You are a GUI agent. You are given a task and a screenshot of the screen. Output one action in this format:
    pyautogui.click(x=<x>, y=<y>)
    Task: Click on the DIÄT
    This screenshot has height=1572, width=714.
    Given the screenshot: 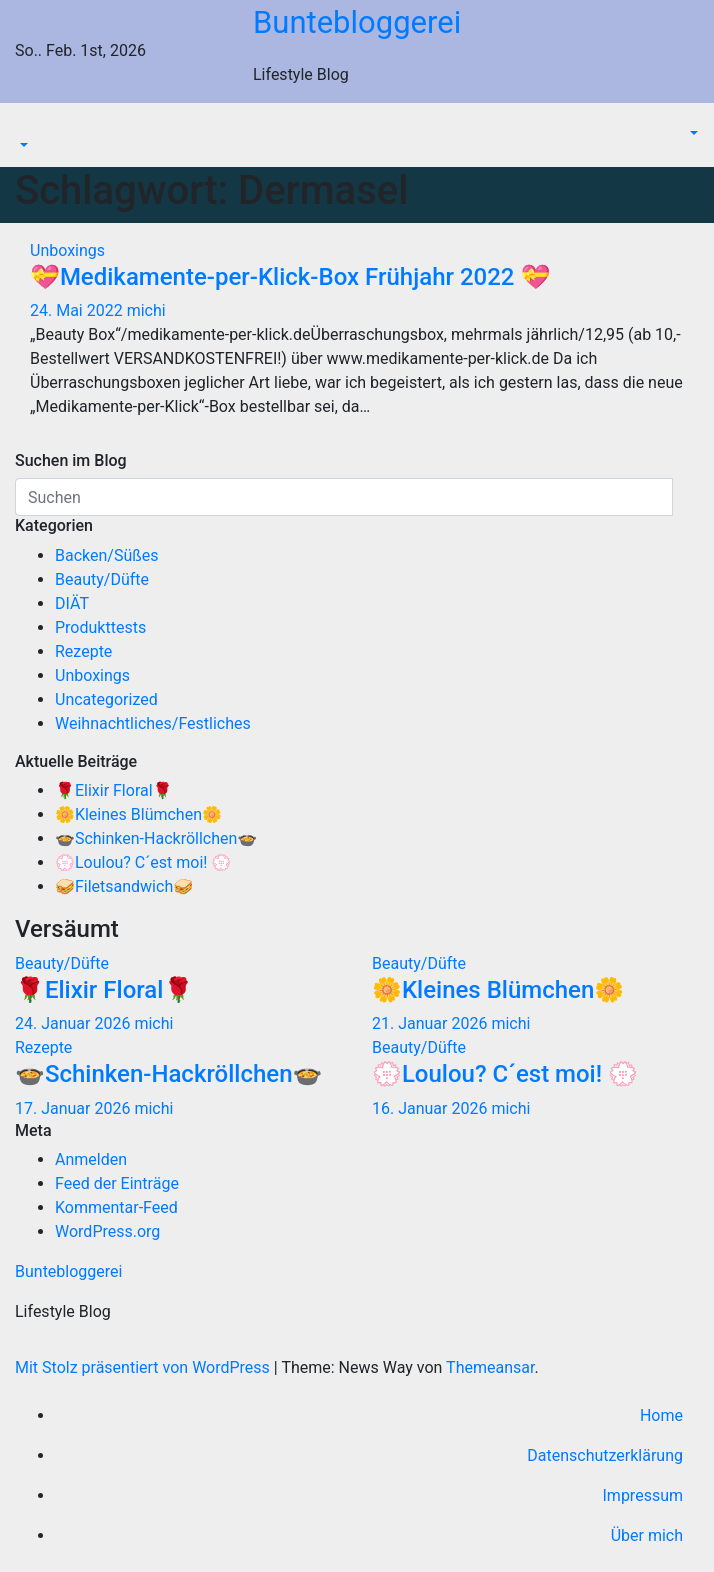 What is the action you would take?
    pyautogui.click(x=72, y=603)
    